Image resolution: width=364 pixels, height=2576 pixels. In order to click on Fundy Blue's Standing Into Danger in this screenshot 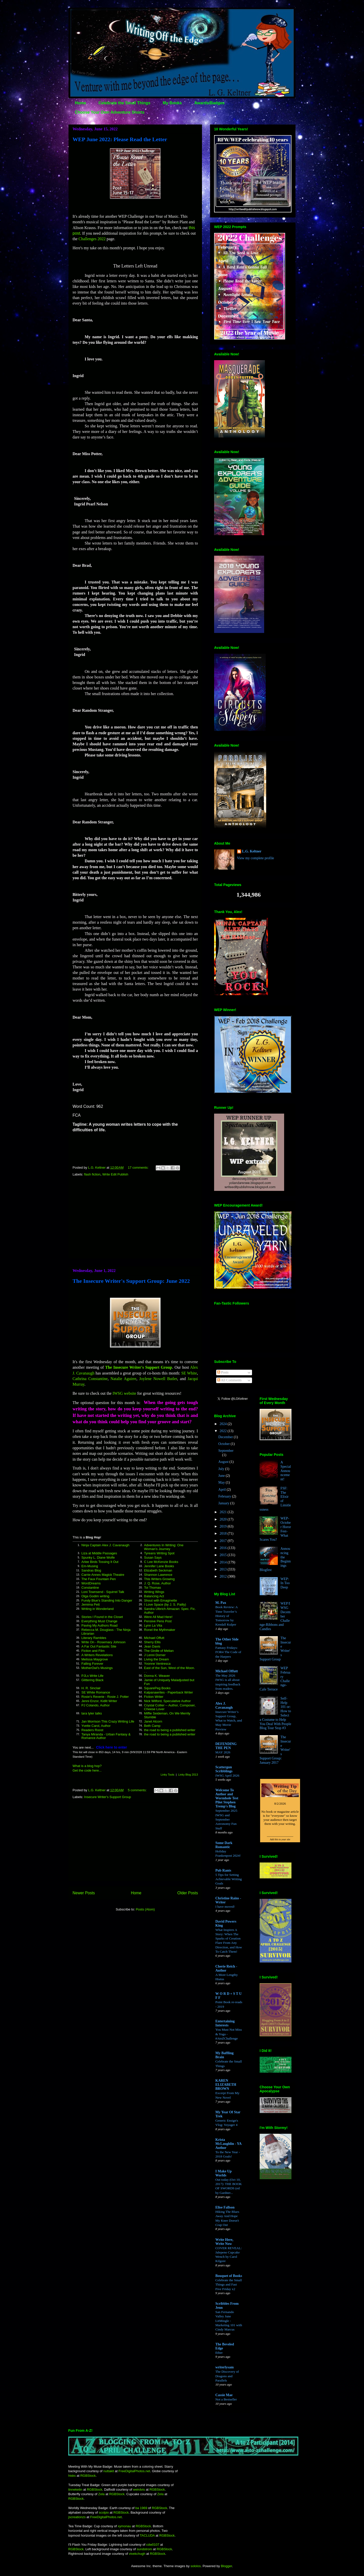, I will do `click(106, 1600)`.